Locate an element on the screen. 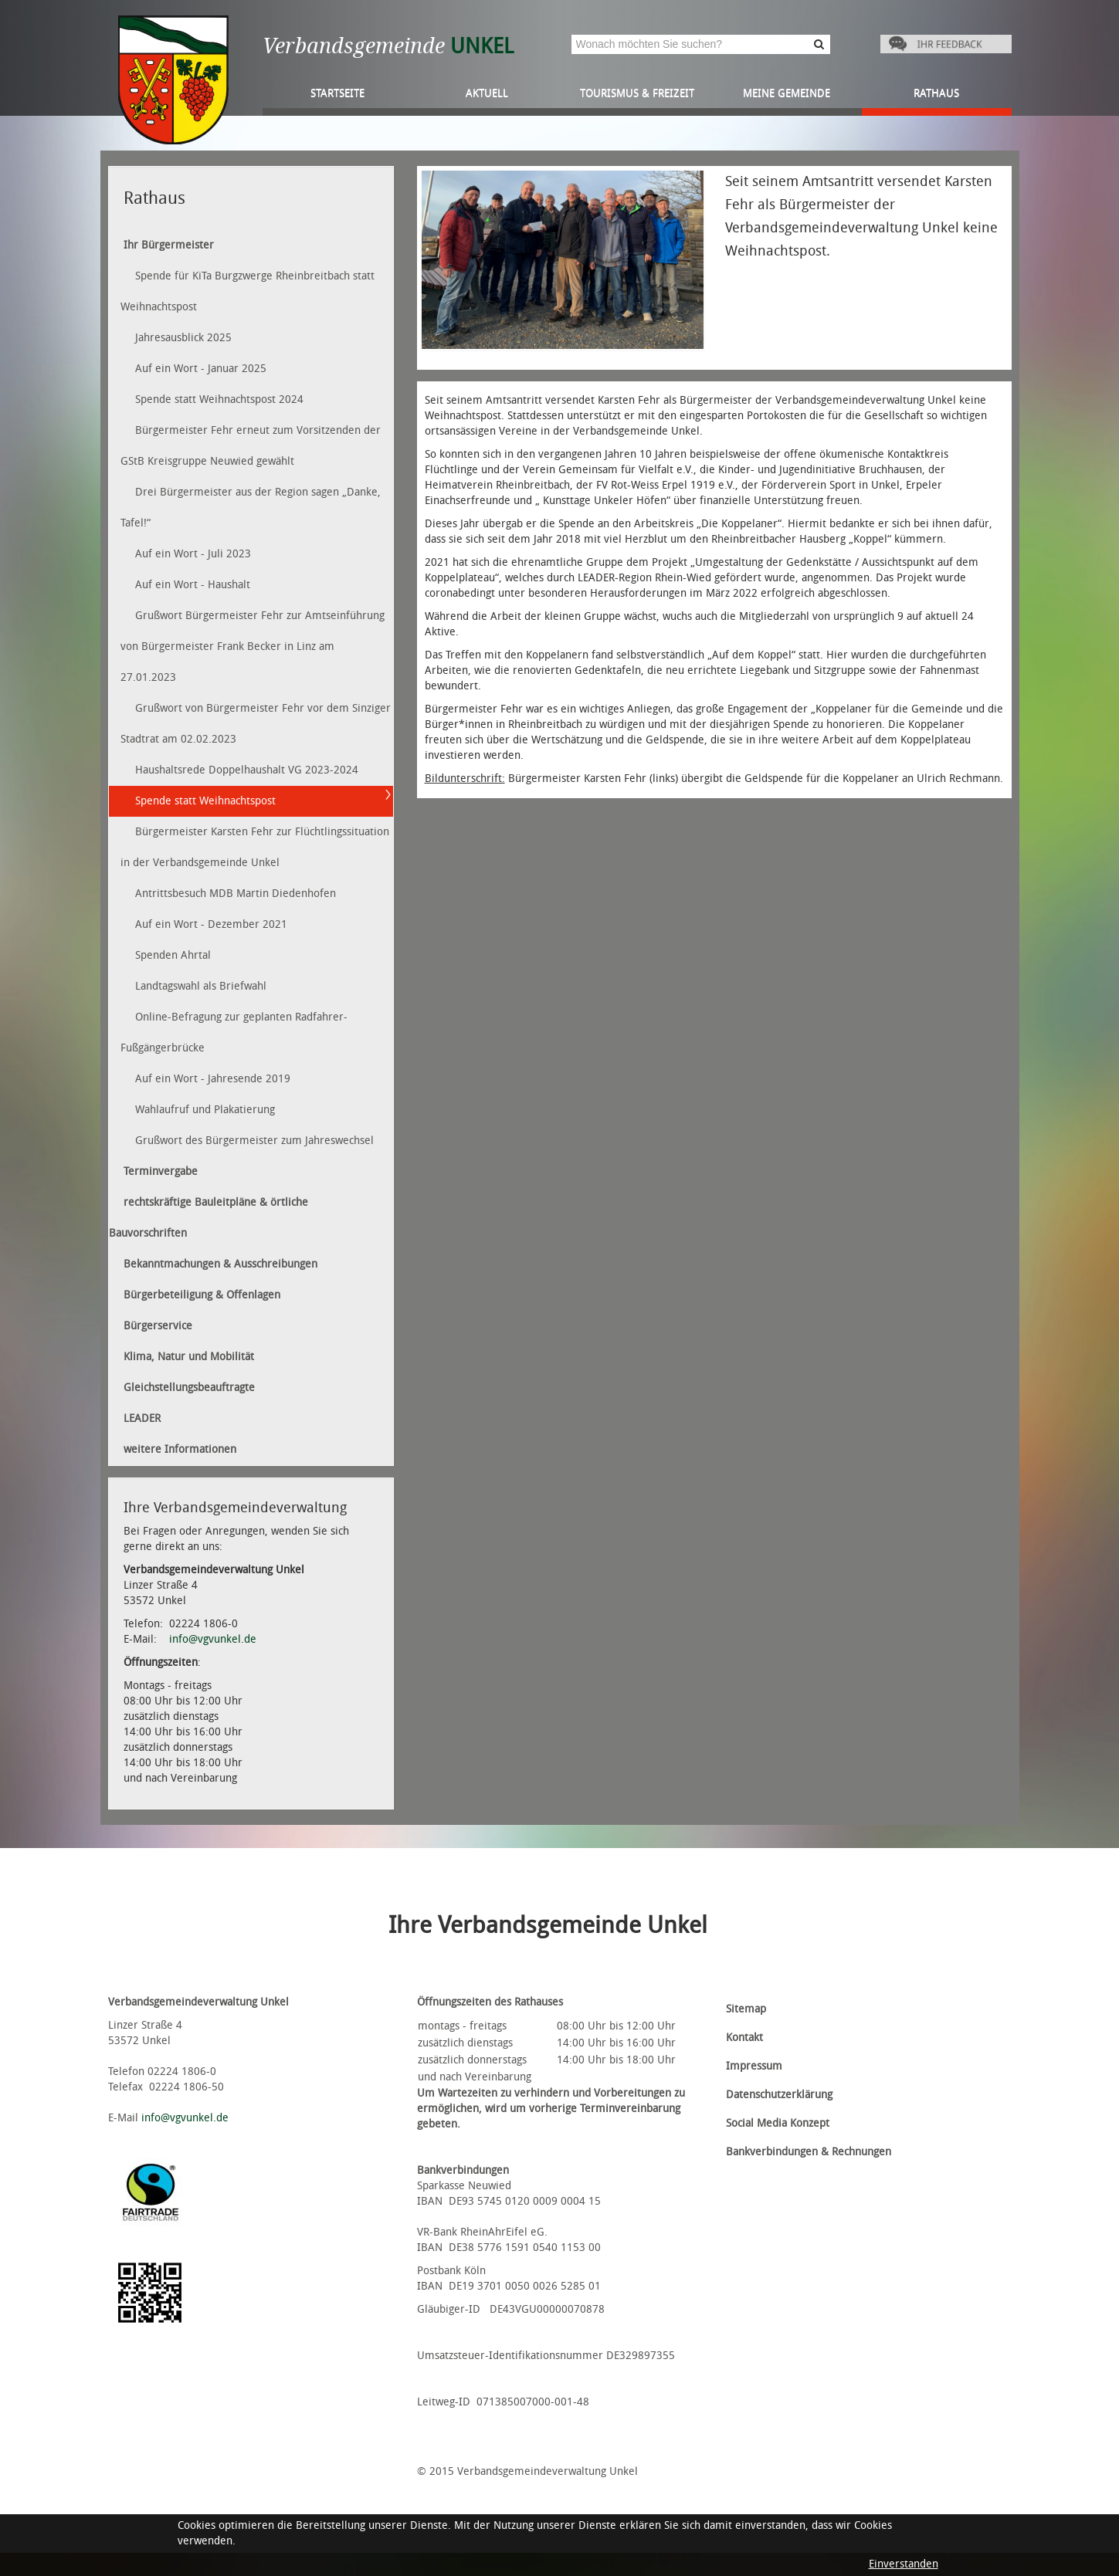 Image resolution: width=1119 pixels, height=2576 pixels. Gleichstellungsbeauftragte is located at coordinates (189, 1387).